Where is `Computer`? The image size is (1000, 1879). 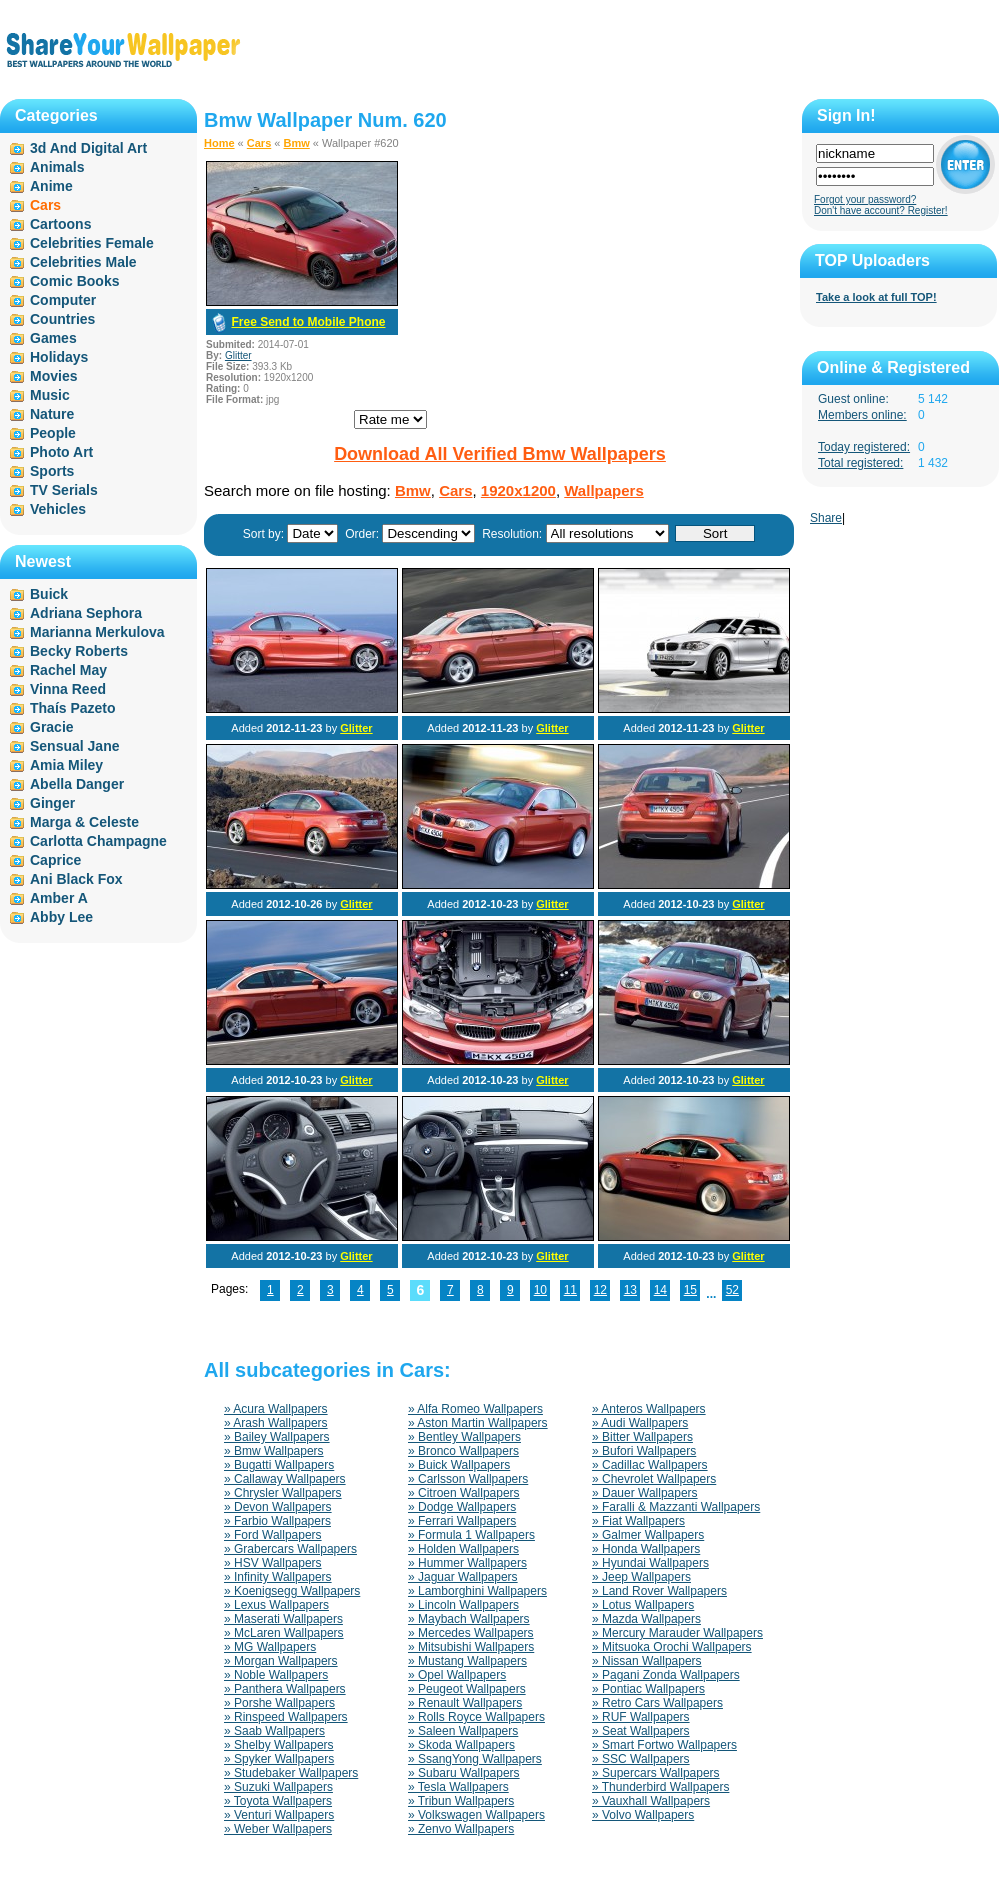 Computer is located at coordinates (63, 300).